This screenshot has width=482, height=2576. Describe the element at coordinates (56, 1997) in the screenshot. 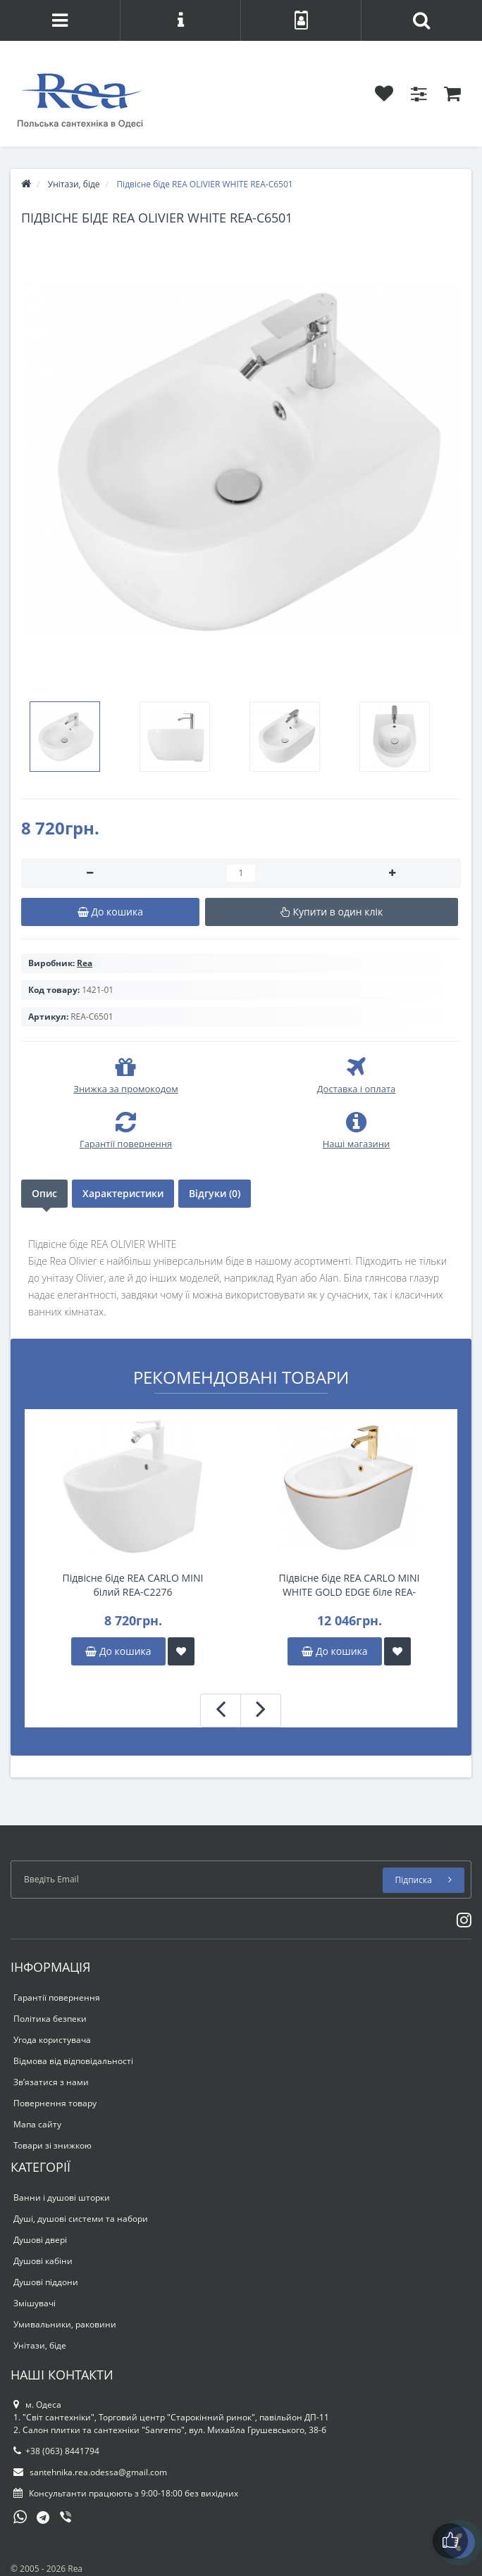

I see `Гарантії повернення` at that location.